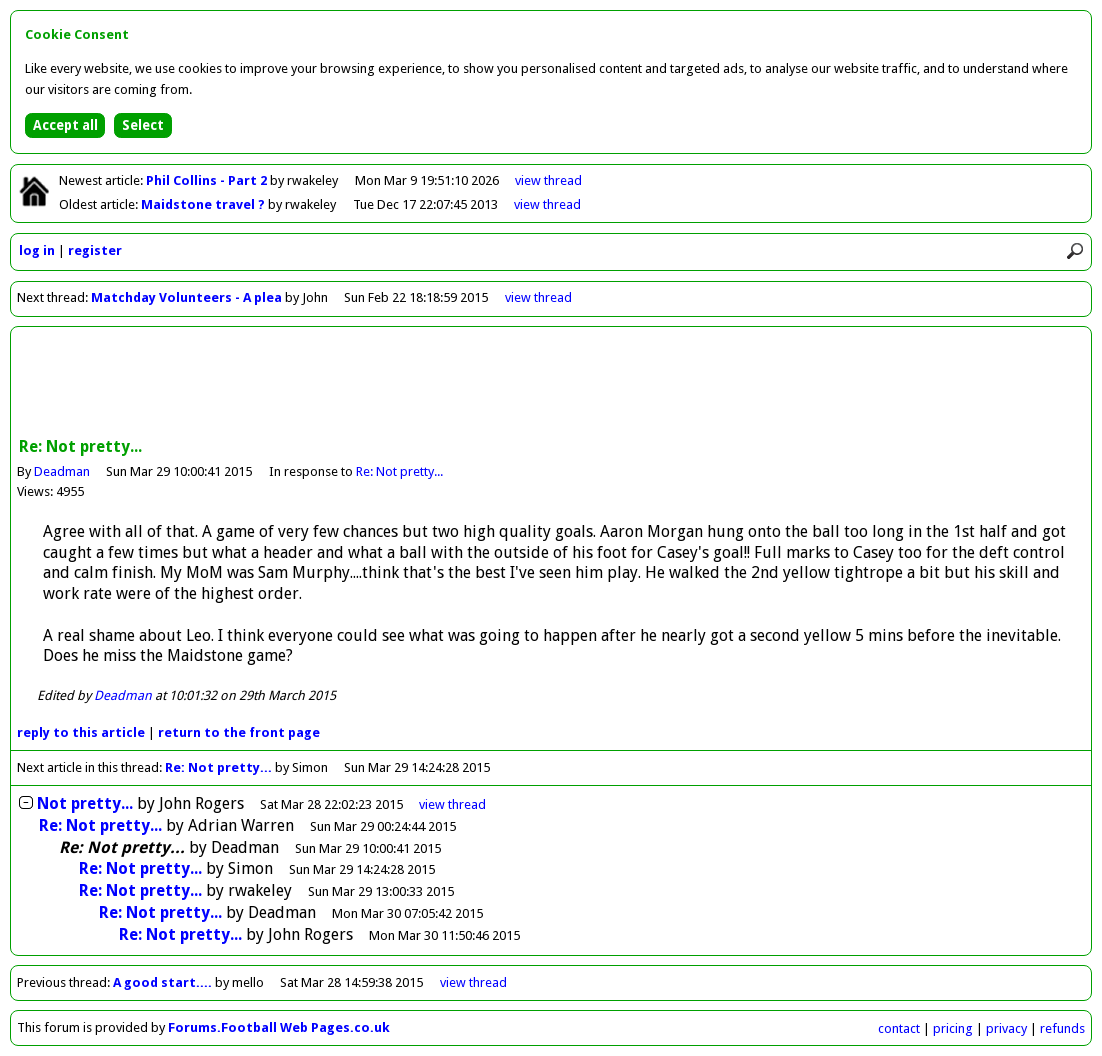 This screenshot has height=1056, width=1102. What do you see at coordinates (239, 732) in the screenshot?
I see `front page` at bounding box center [239, 732].